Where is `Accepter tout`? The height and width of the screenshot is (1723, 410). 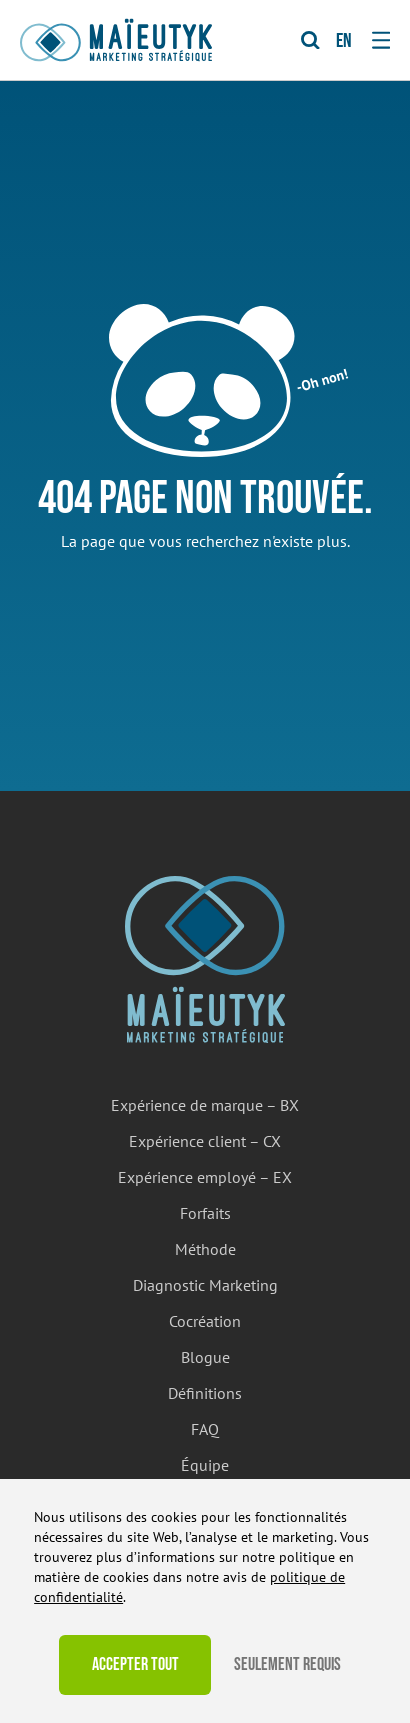
Accepter tout is located at coordinates (135, 1664).